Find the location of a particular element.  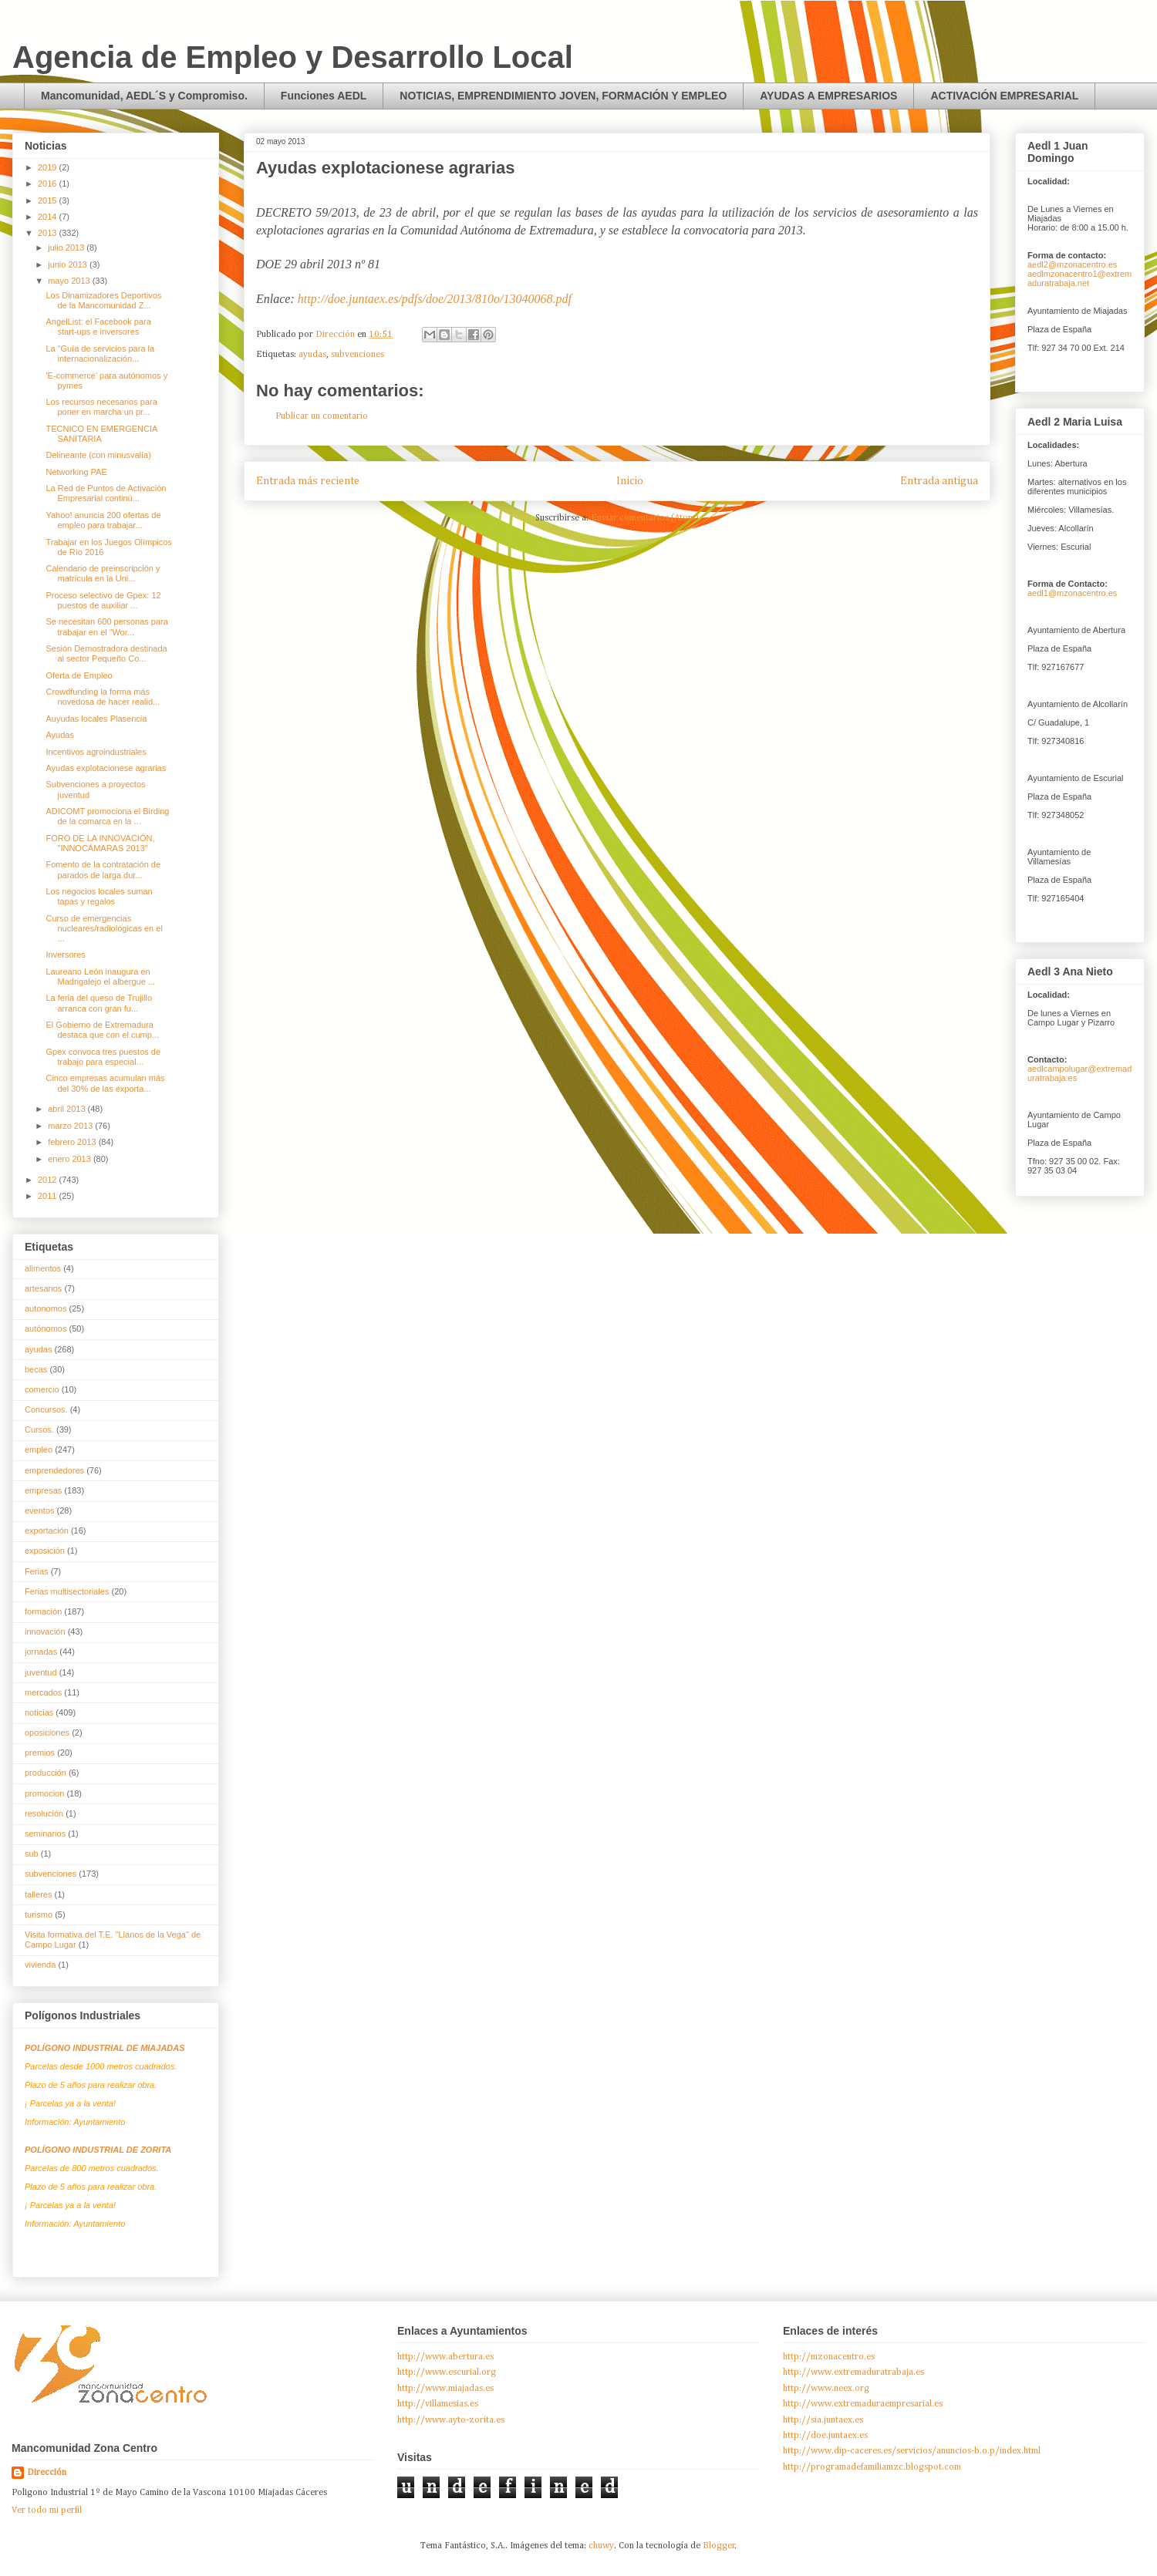

comercio is located at coordinates (42, 1389).